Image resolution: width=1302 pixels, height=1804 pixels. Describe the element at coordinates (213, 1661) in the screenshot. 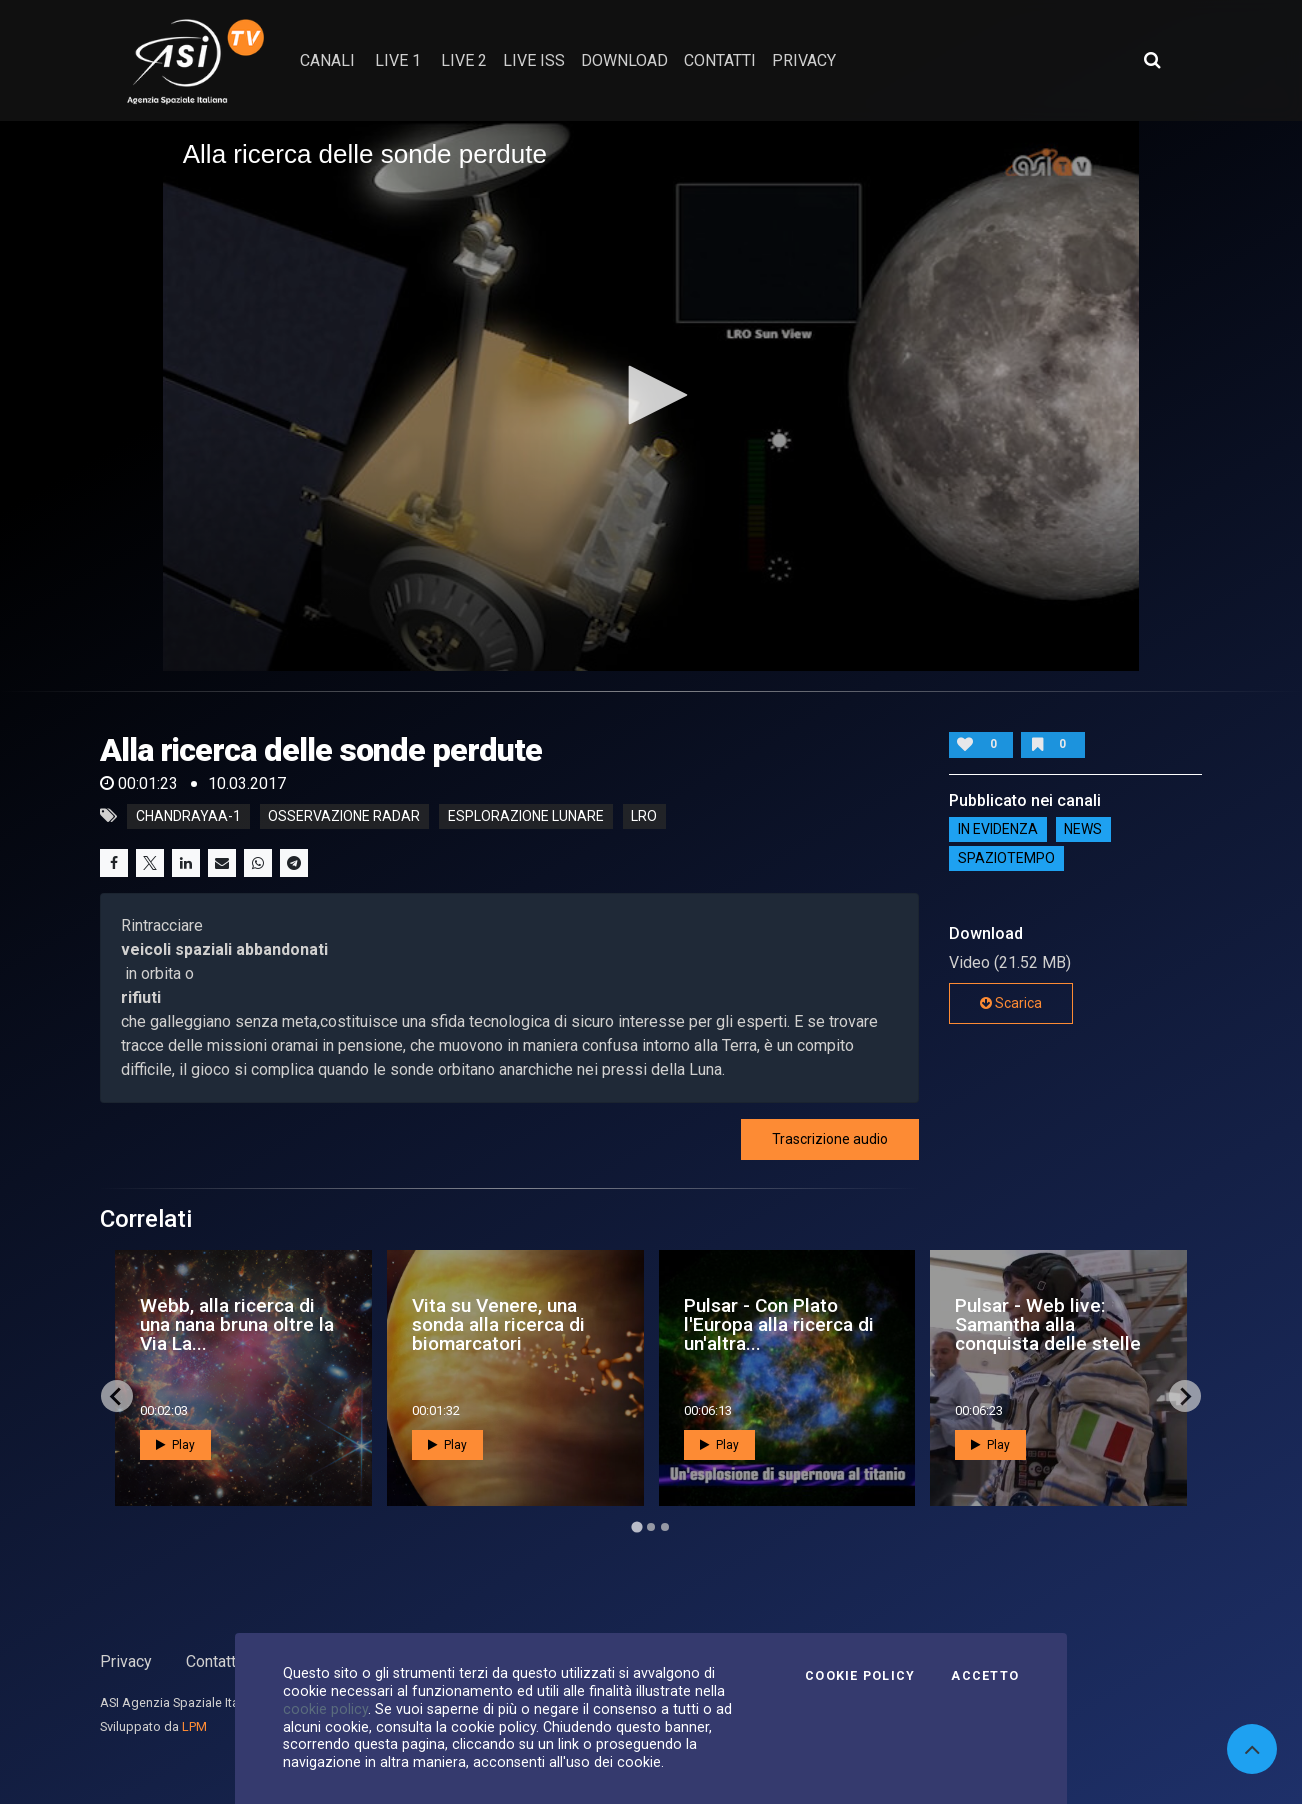

I see `Contatti` at that location.